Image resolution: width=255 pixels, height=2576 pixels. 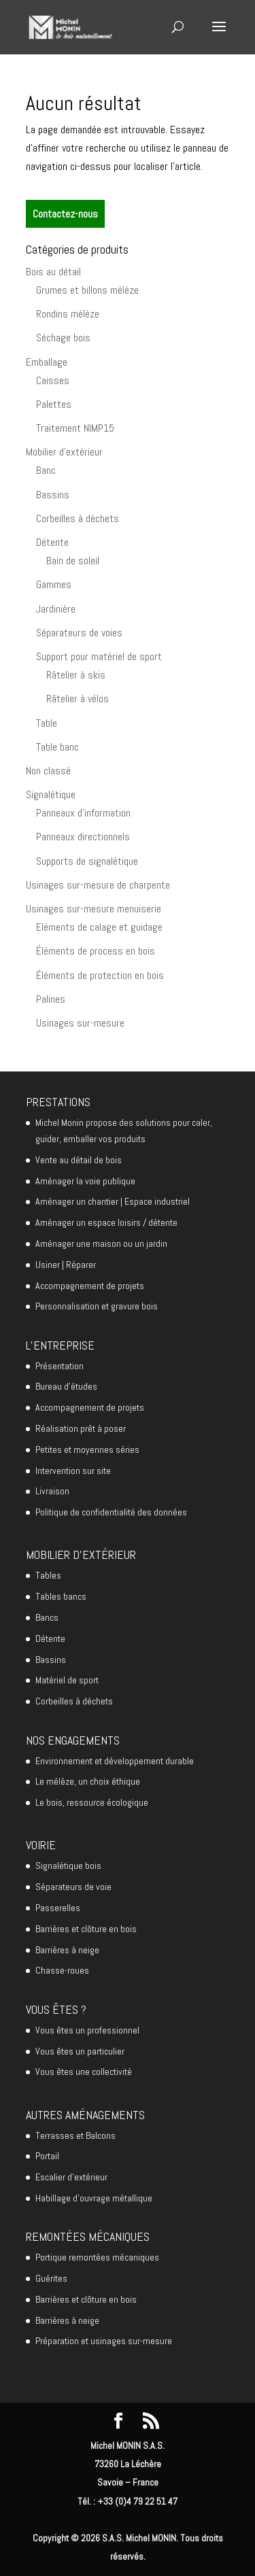 What do you see at coordinates (98, 885) in the screenshot?
I see `Usinages sur-mesure de charpente` at bounding box center [98, 885].